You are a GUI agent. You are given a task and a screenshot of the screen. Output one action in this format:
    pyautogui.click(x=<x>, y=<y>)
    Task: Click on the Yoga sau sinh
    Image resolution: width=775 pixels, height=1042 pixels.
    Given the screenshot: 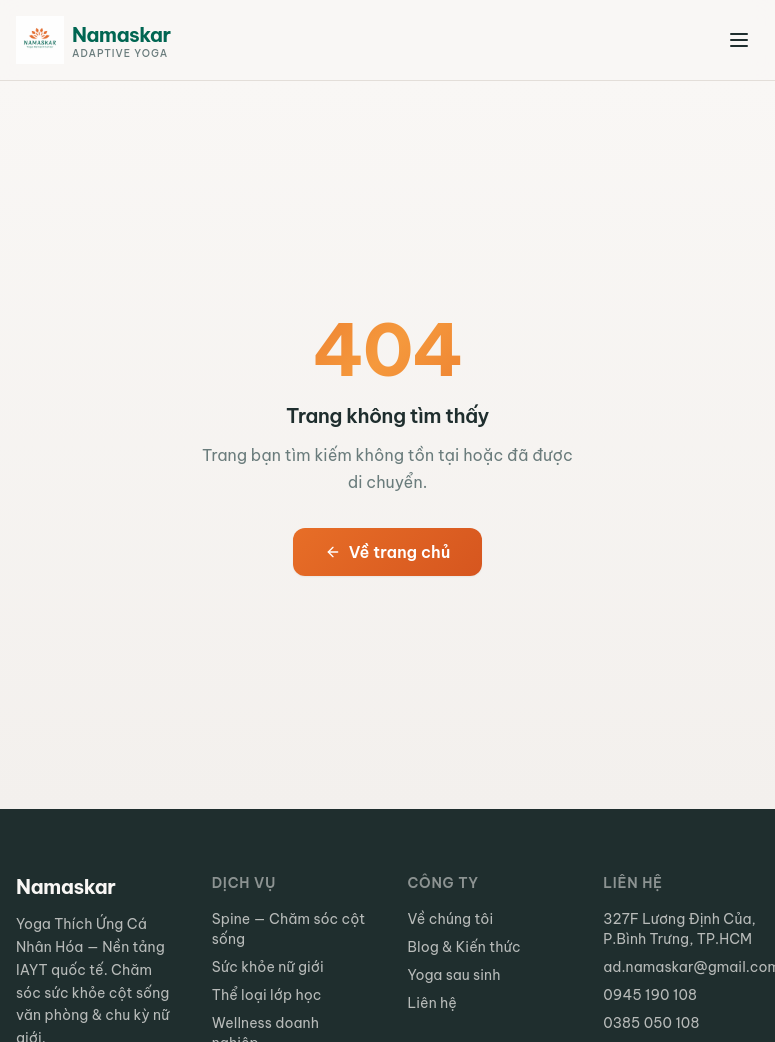 What is the action you would take?
    pyautogui.click(x=454, y=975)
    